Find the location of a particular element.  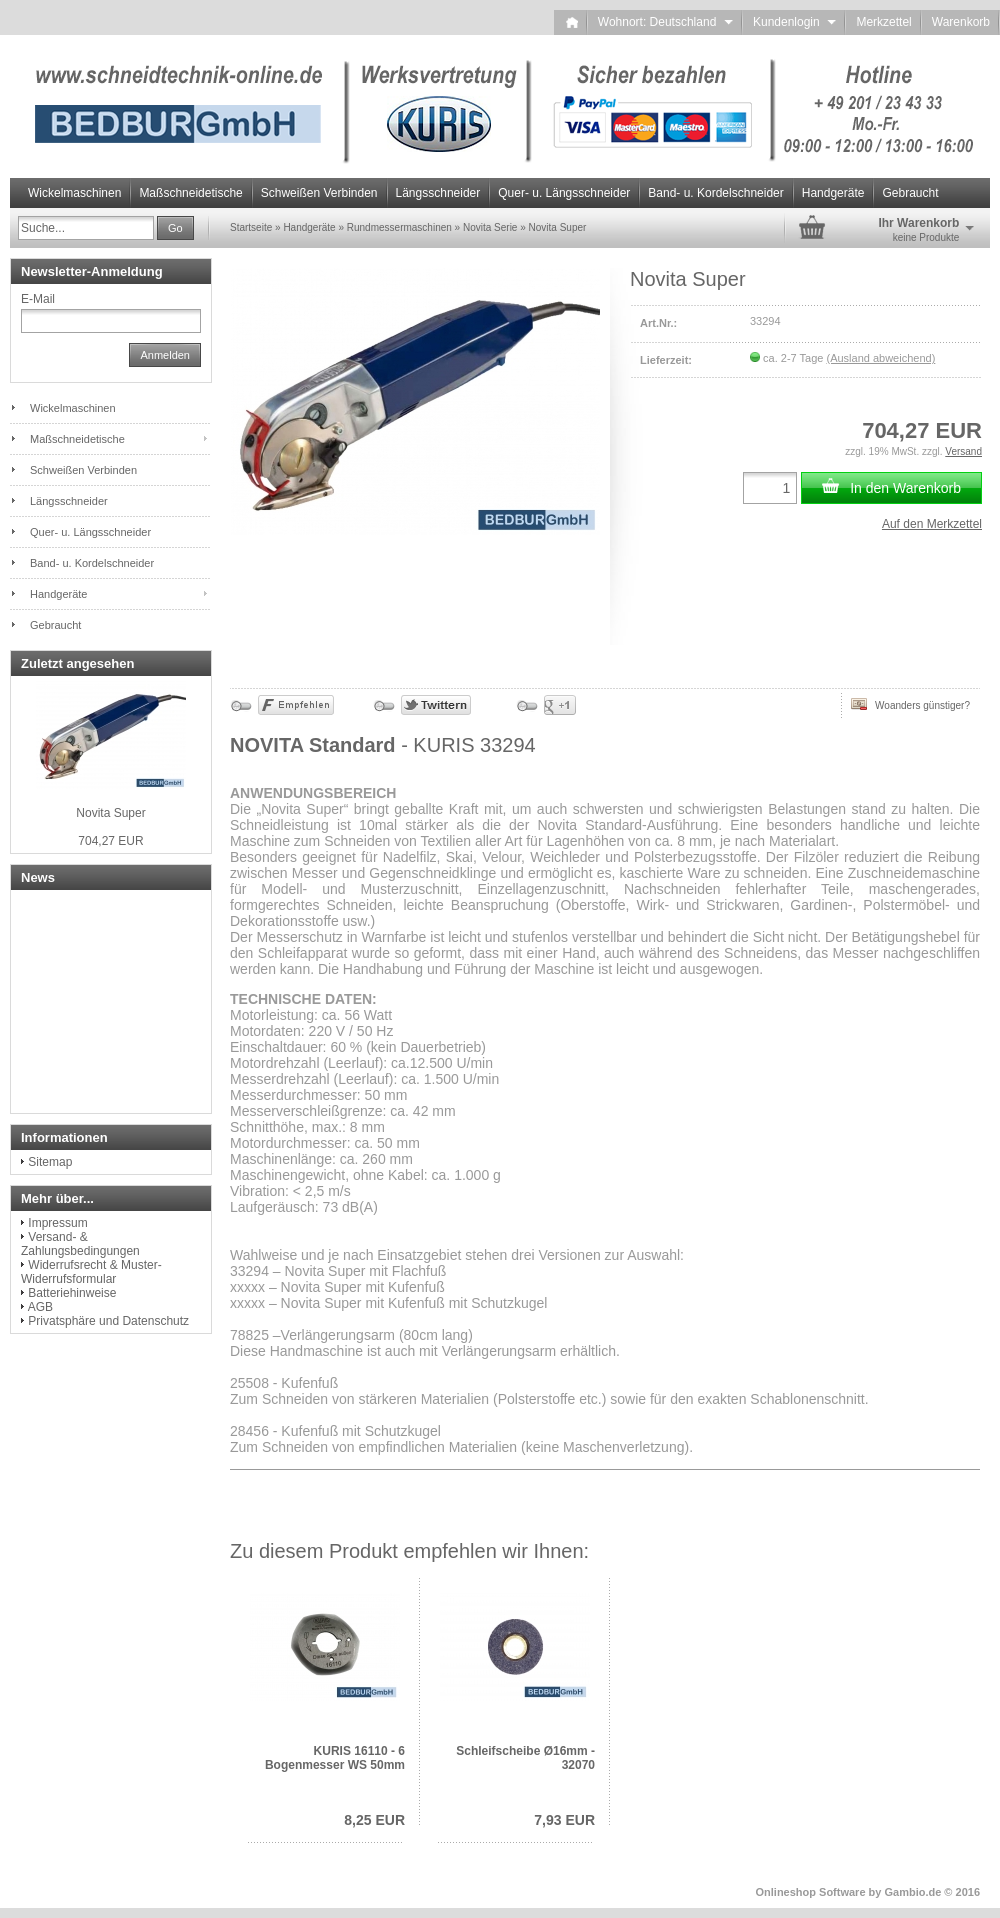

Impressum is located at coordinates (57, 1223).